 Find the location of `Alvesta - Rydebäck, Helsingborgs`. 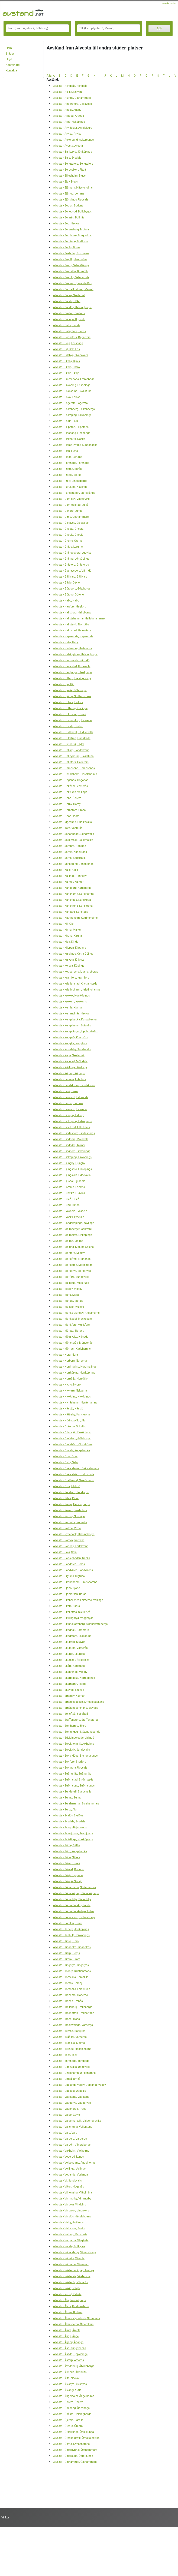

Alvesta - Rydebäck, Helsingborgs is located at coordinates (74, 1534).